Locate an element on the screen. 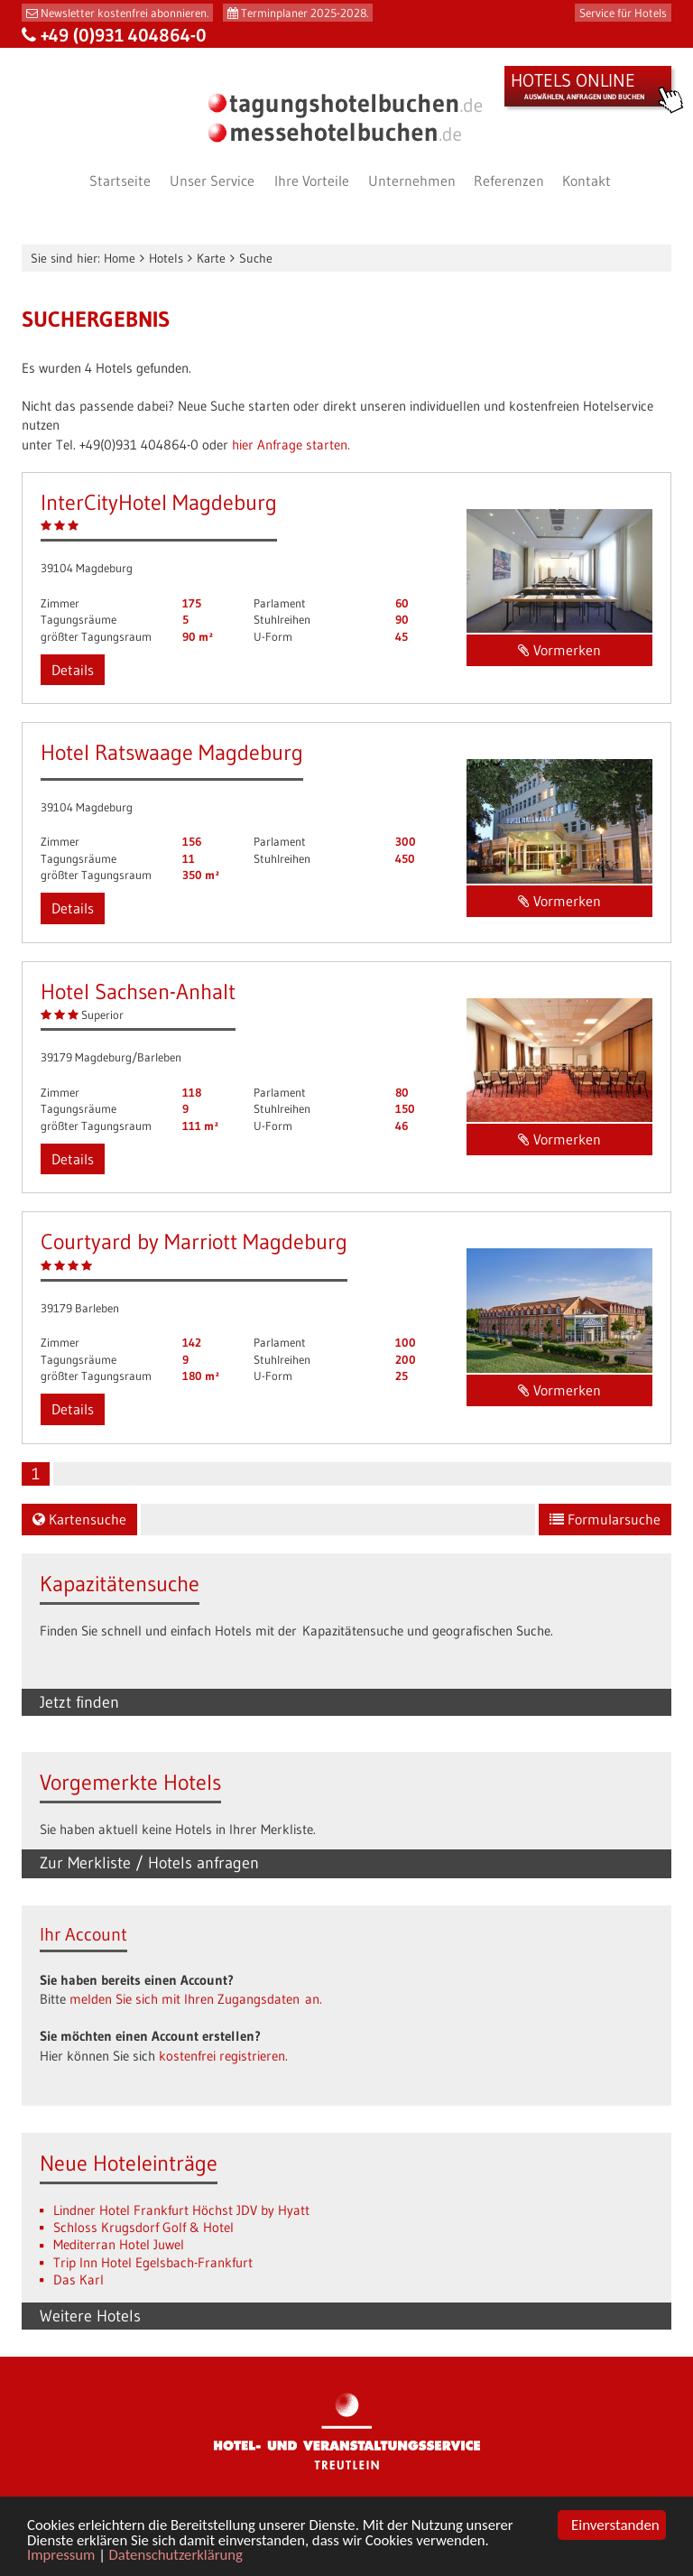 Image resolution: width=693 pixels, height=2576 pixels. hier Anfrage starten. is located at coordinates (291, 444).